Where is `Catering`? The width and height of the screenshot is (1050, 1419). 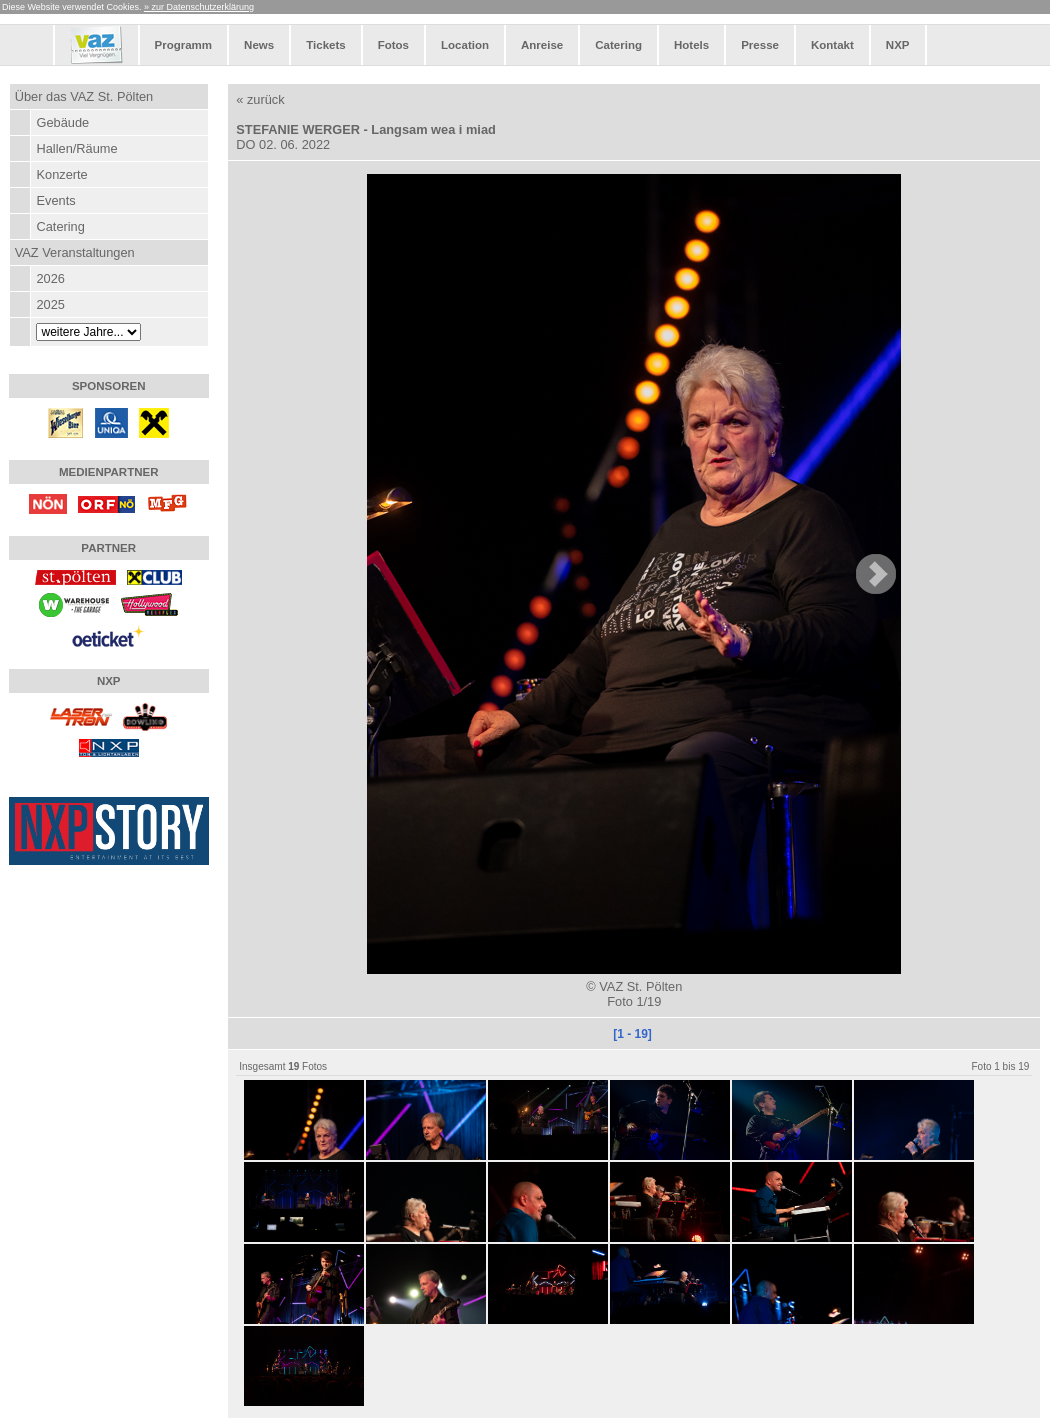
Catering is located at coordinates (618, 45).